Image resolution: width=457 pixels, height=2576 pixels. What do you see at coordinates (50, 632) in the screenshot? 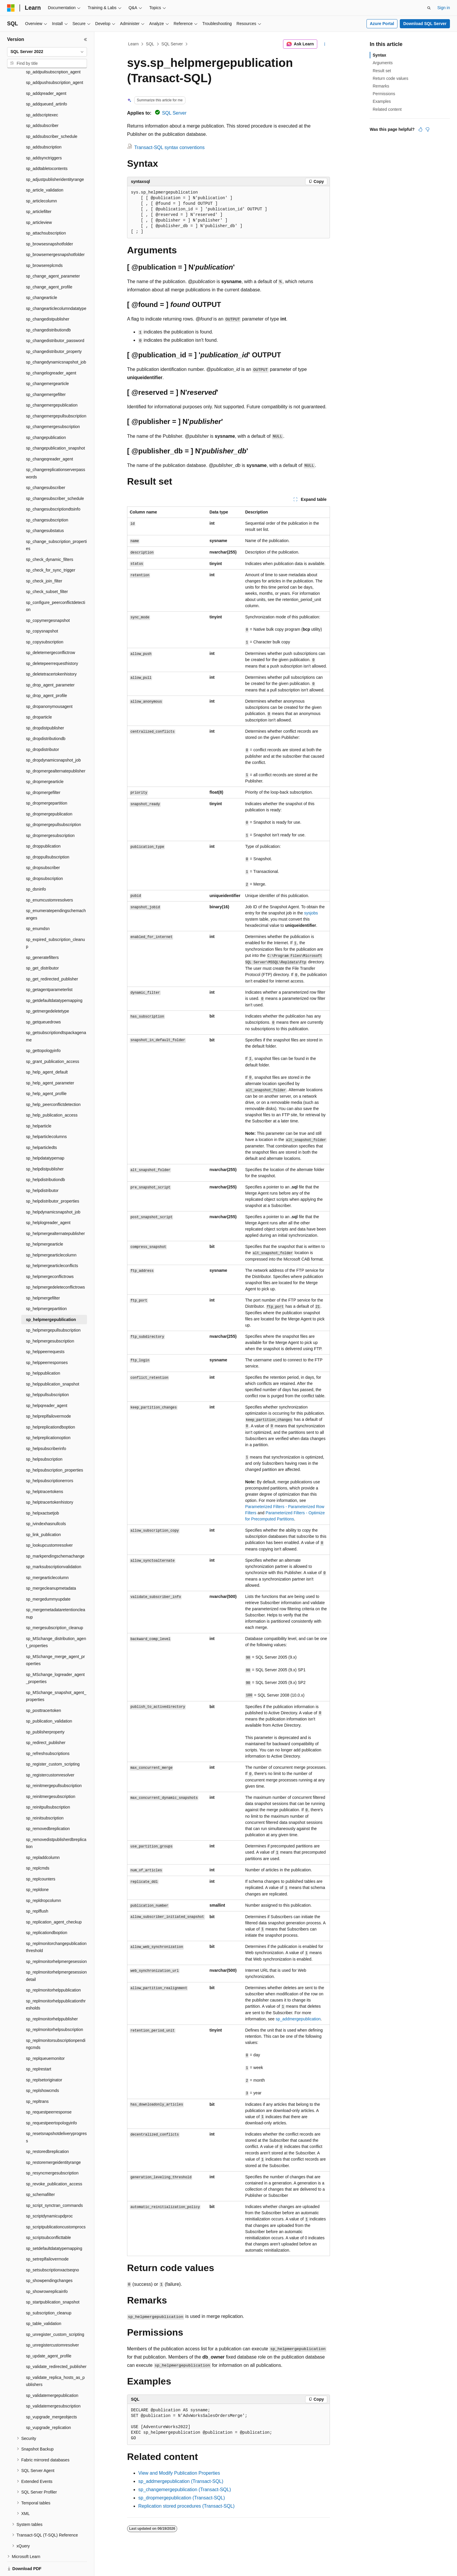
I see `sp_deletemergeconflictrow [treeitem]` at bounding box center [50, 632].